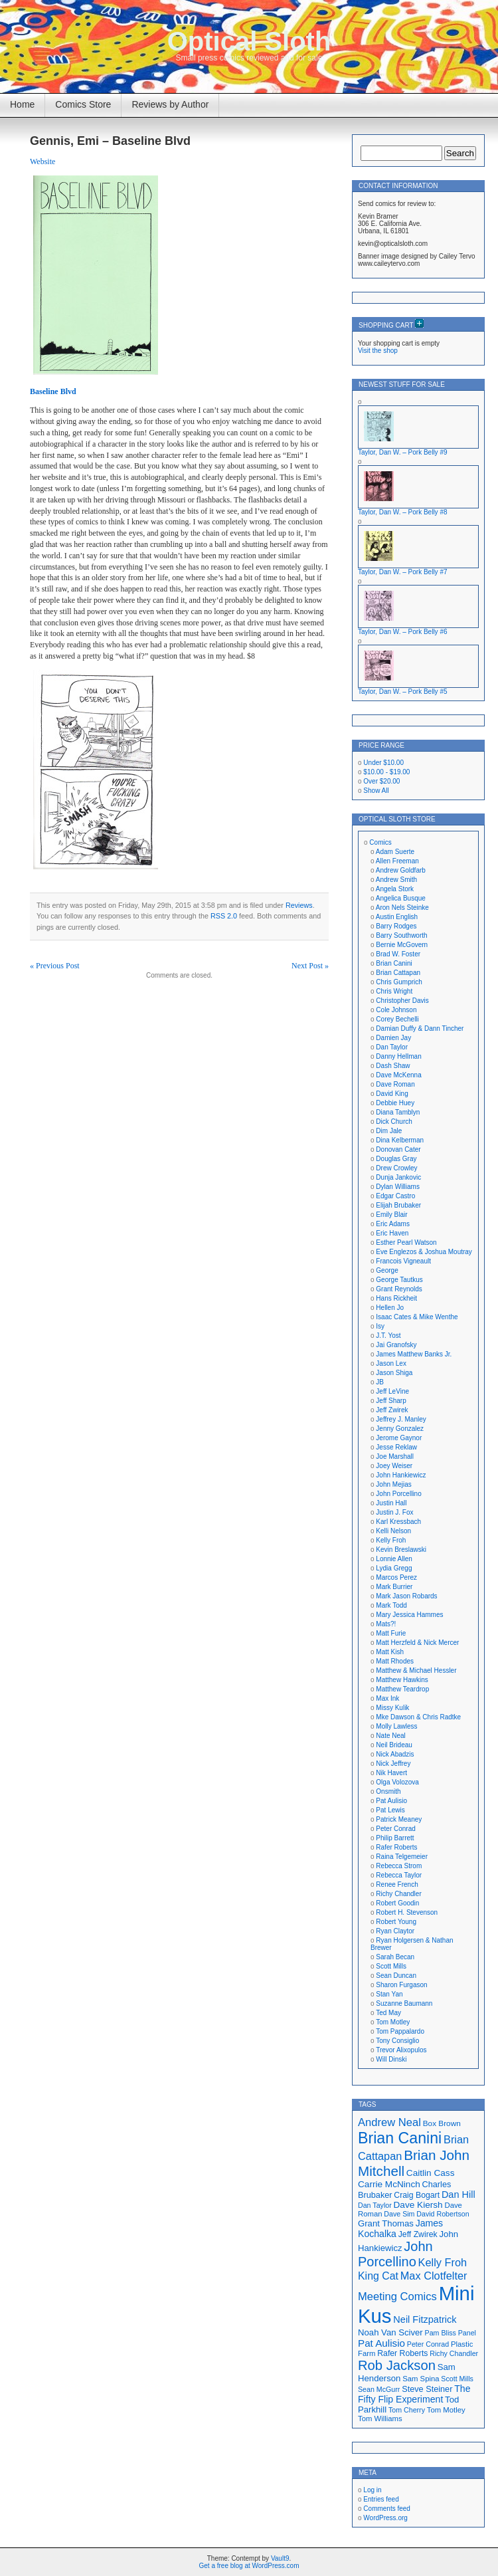 This screenshot has width=498, height=2576. I want to click on Joe Marshall, so click(395, 1456).